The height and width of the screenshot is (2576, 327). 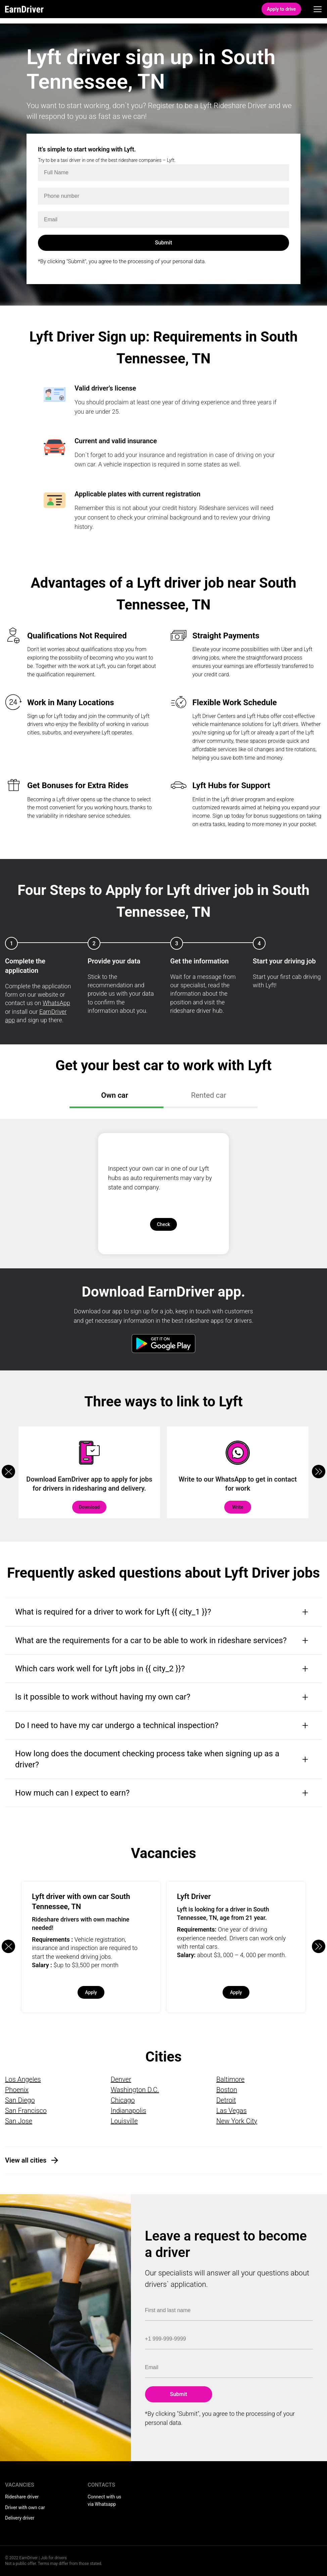 I want to click on Chicago, so click(x=123, y=2100).